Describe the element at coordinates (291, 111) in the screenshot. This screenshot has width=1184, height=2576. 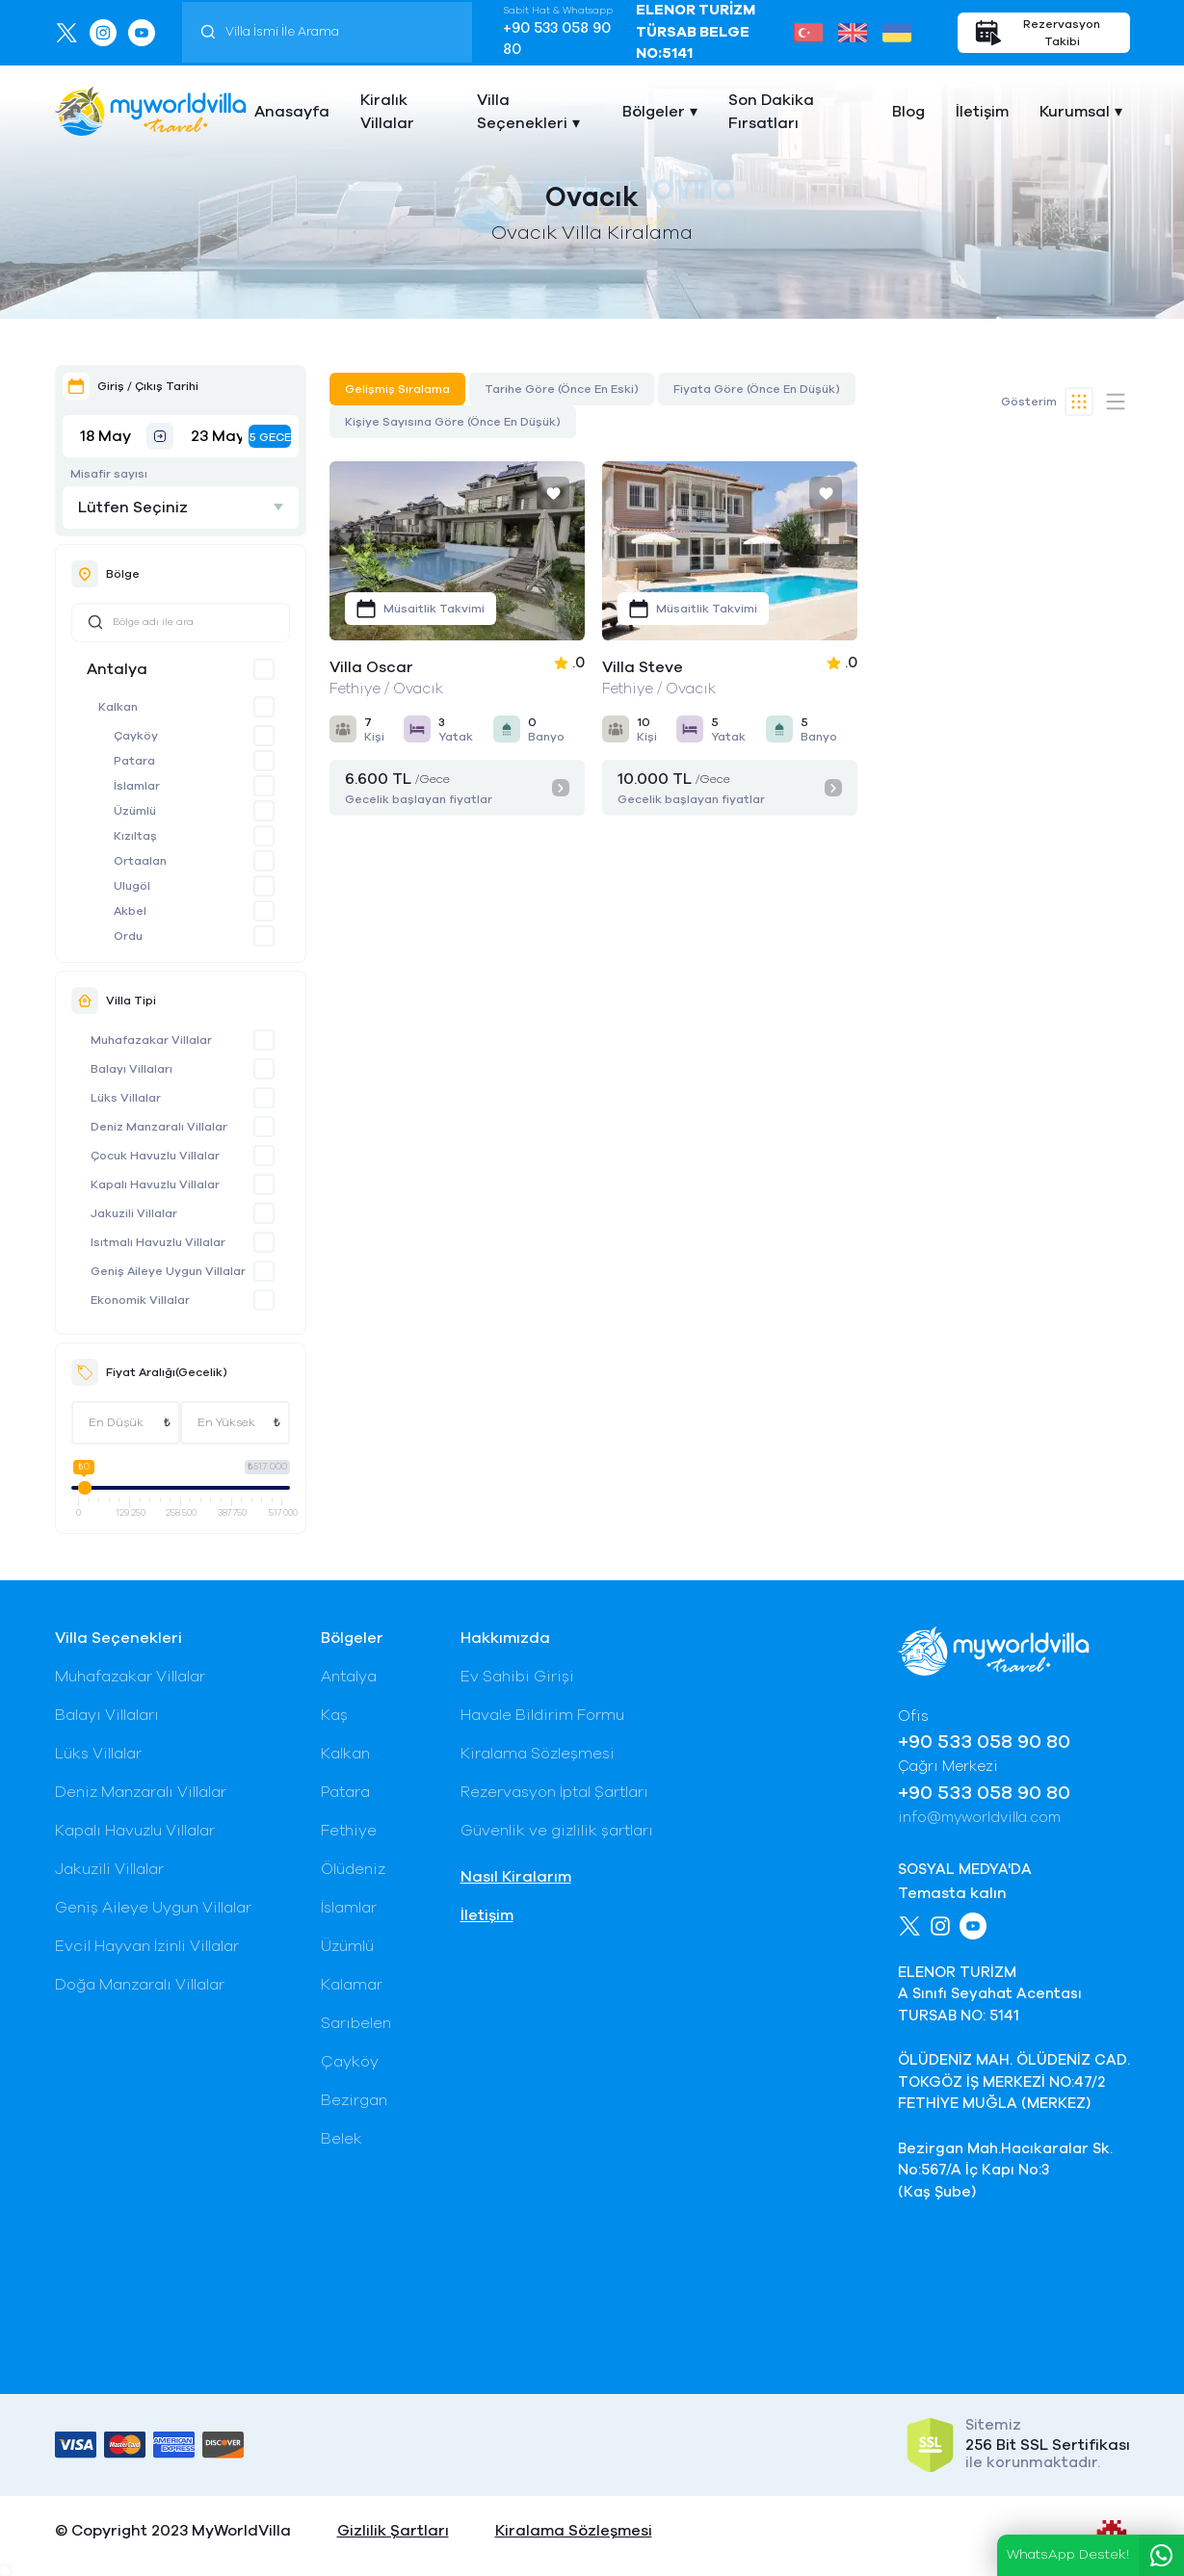
I see `Anasayfa` at that location.